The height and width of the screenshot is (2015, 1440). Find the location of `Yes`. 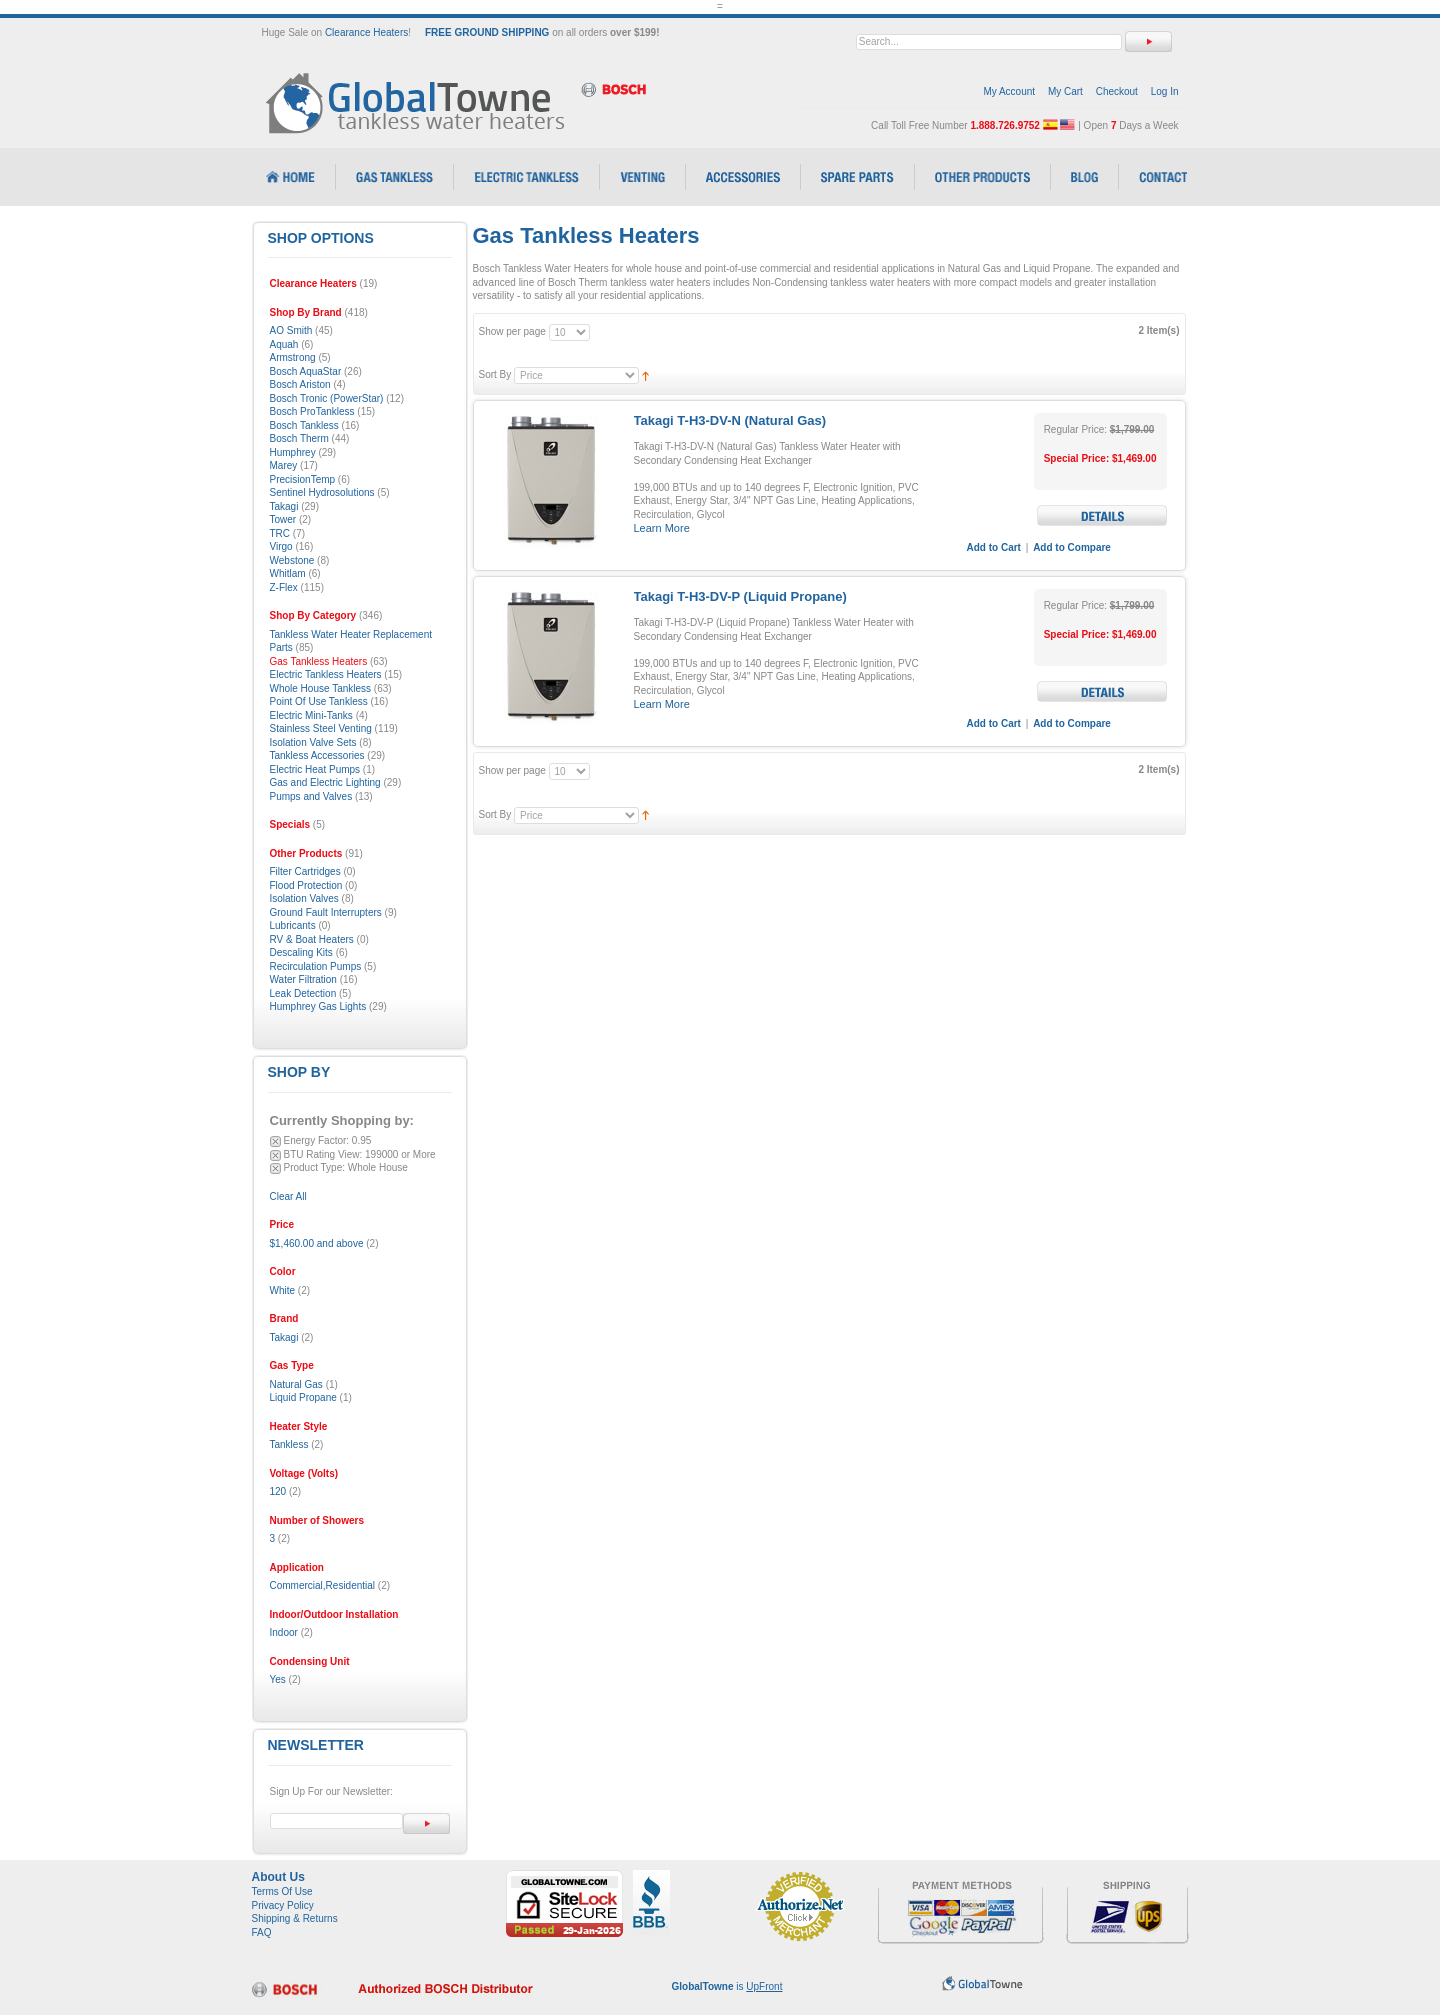

Yes is located at coordinates (278, 1679).